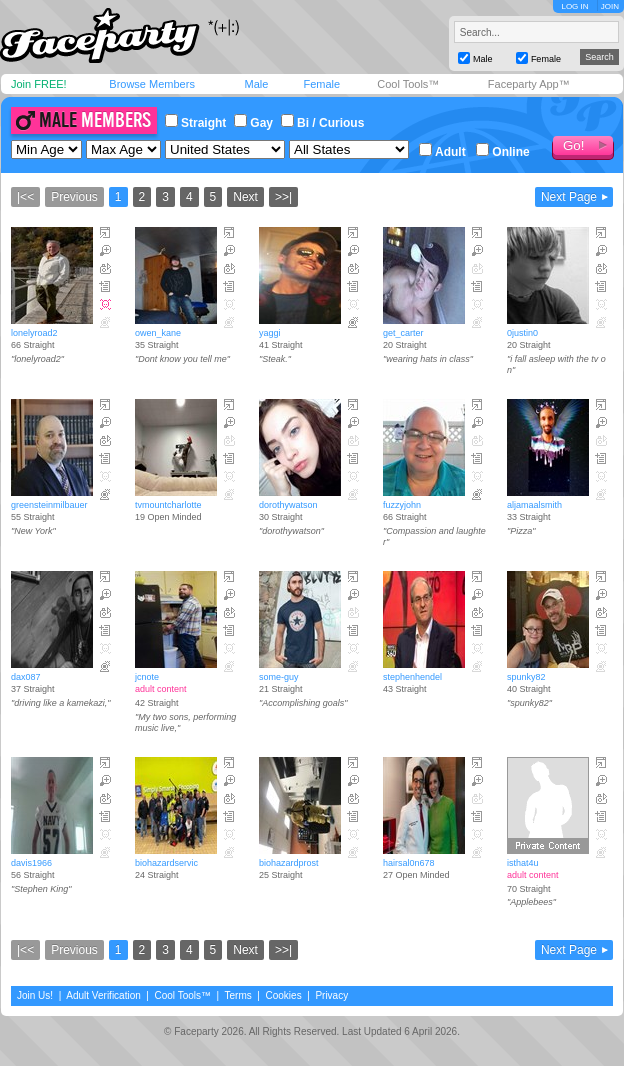 The width and height of the screenshot is (624, 1066). What do you see at coordinates (529, 84) in the screenshot?
I see `Faceparty App™` at bounding box center [529, 84].